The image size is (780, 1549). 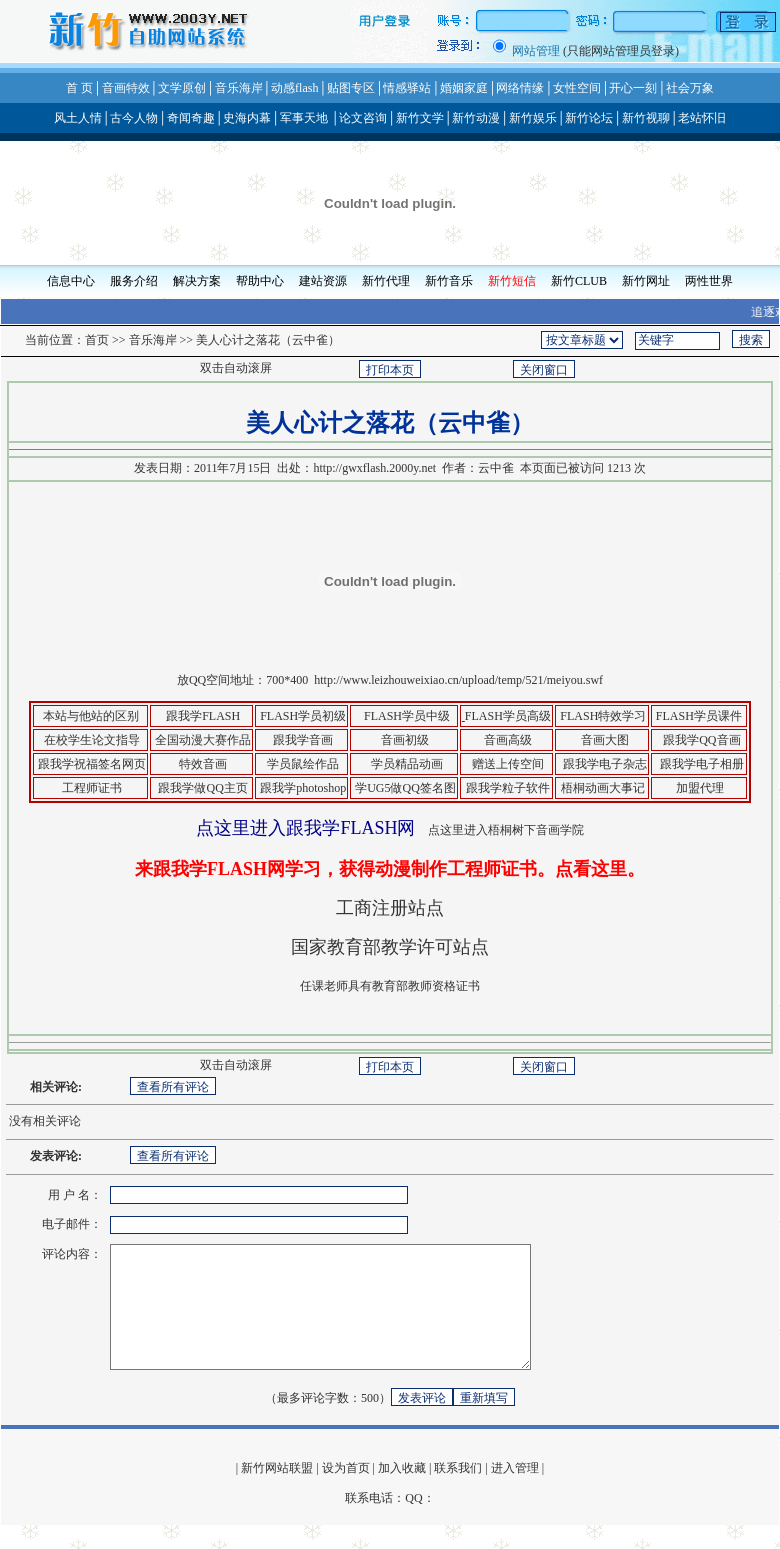 What do you see at coordinates (702, 118) in the screenshot?
I see `老站怀旧` at bounding box center [702, 118].